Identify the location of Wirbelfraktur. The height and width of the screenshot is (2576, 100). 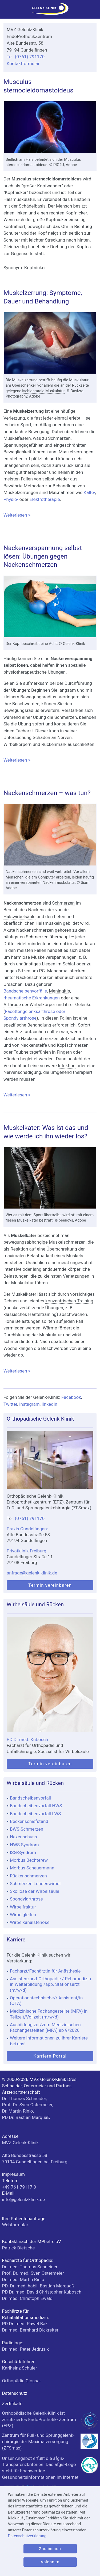
(23, 1907).